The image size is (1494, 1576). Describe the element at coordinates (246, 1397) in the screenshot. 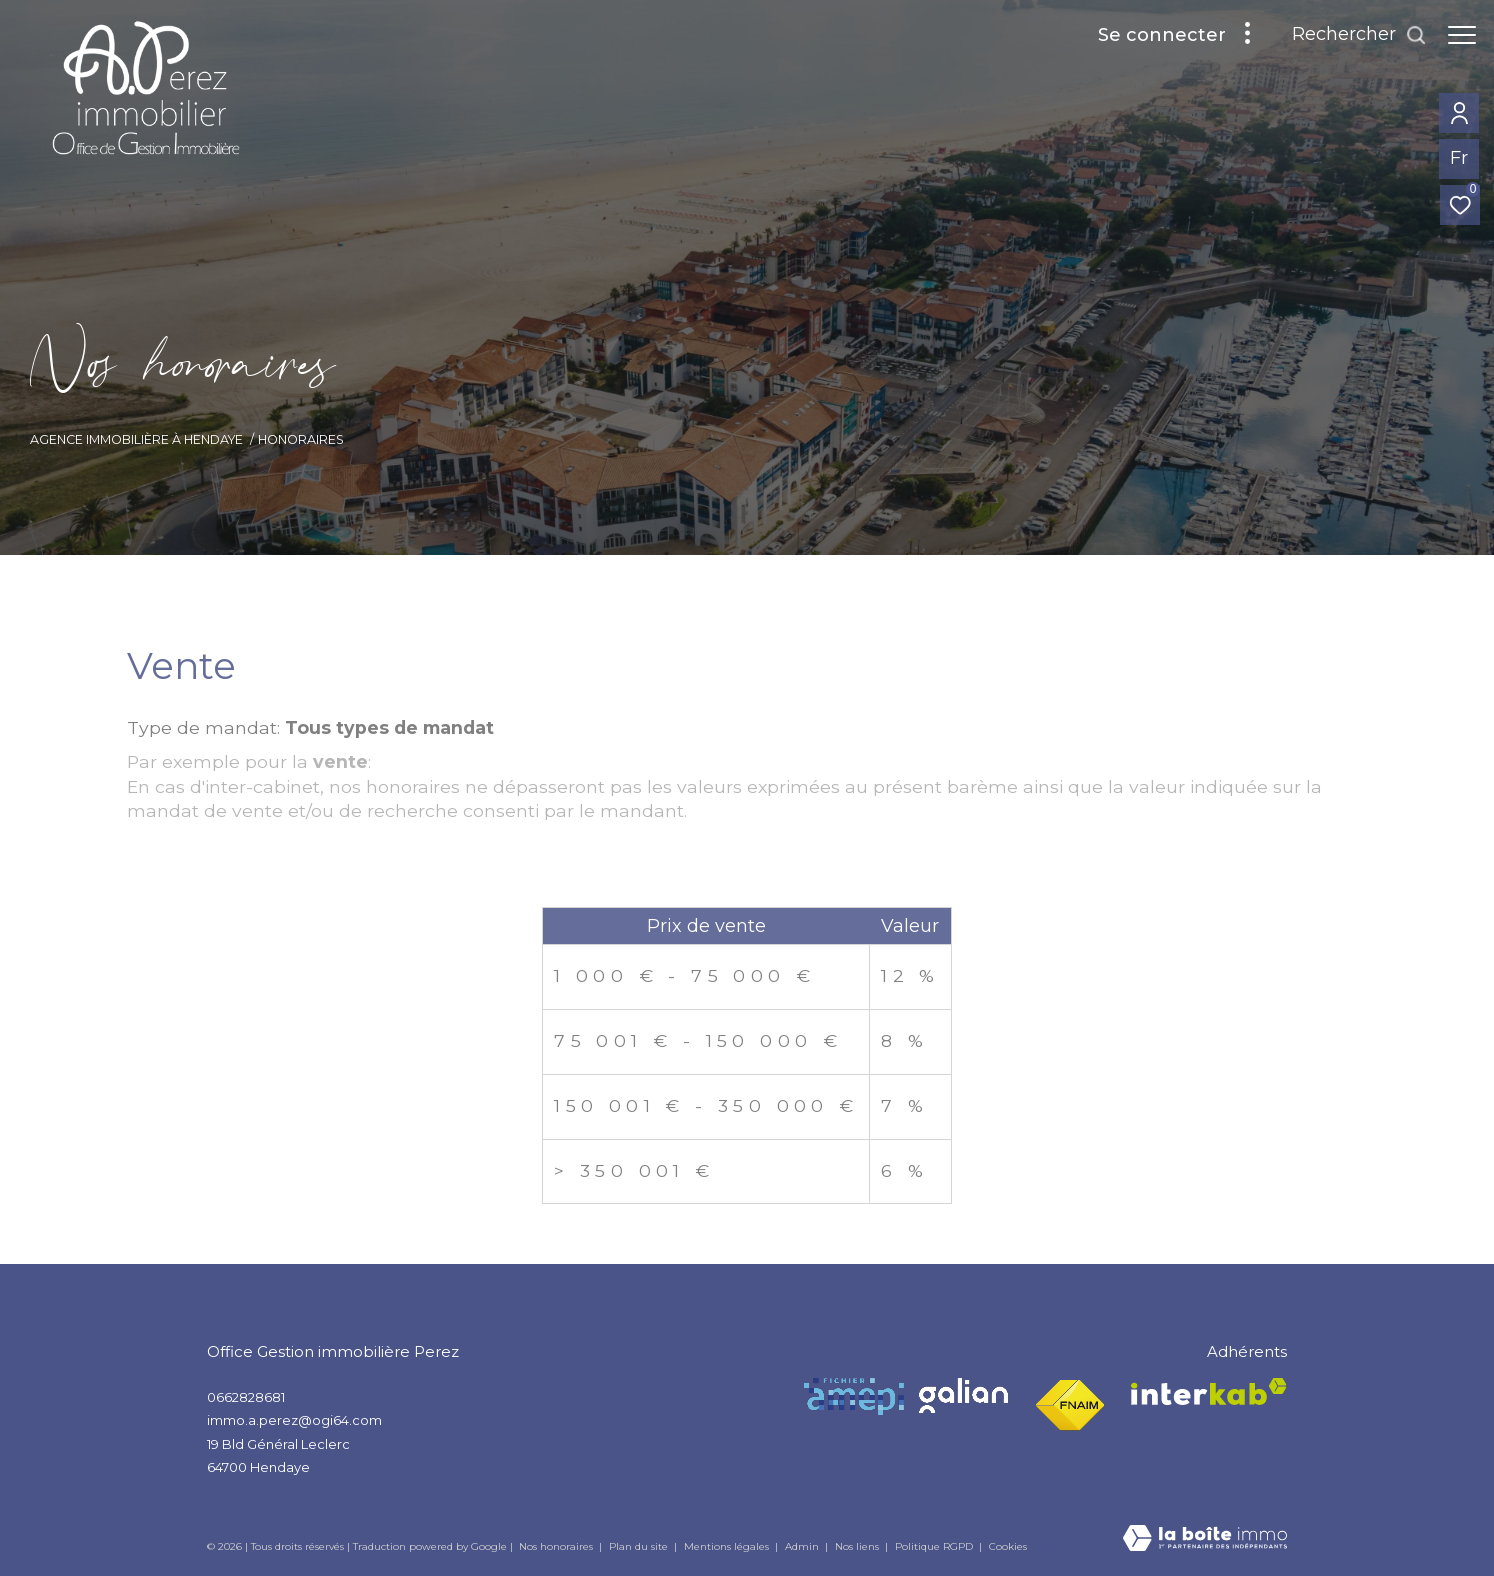

I see `0662828681` at that location.